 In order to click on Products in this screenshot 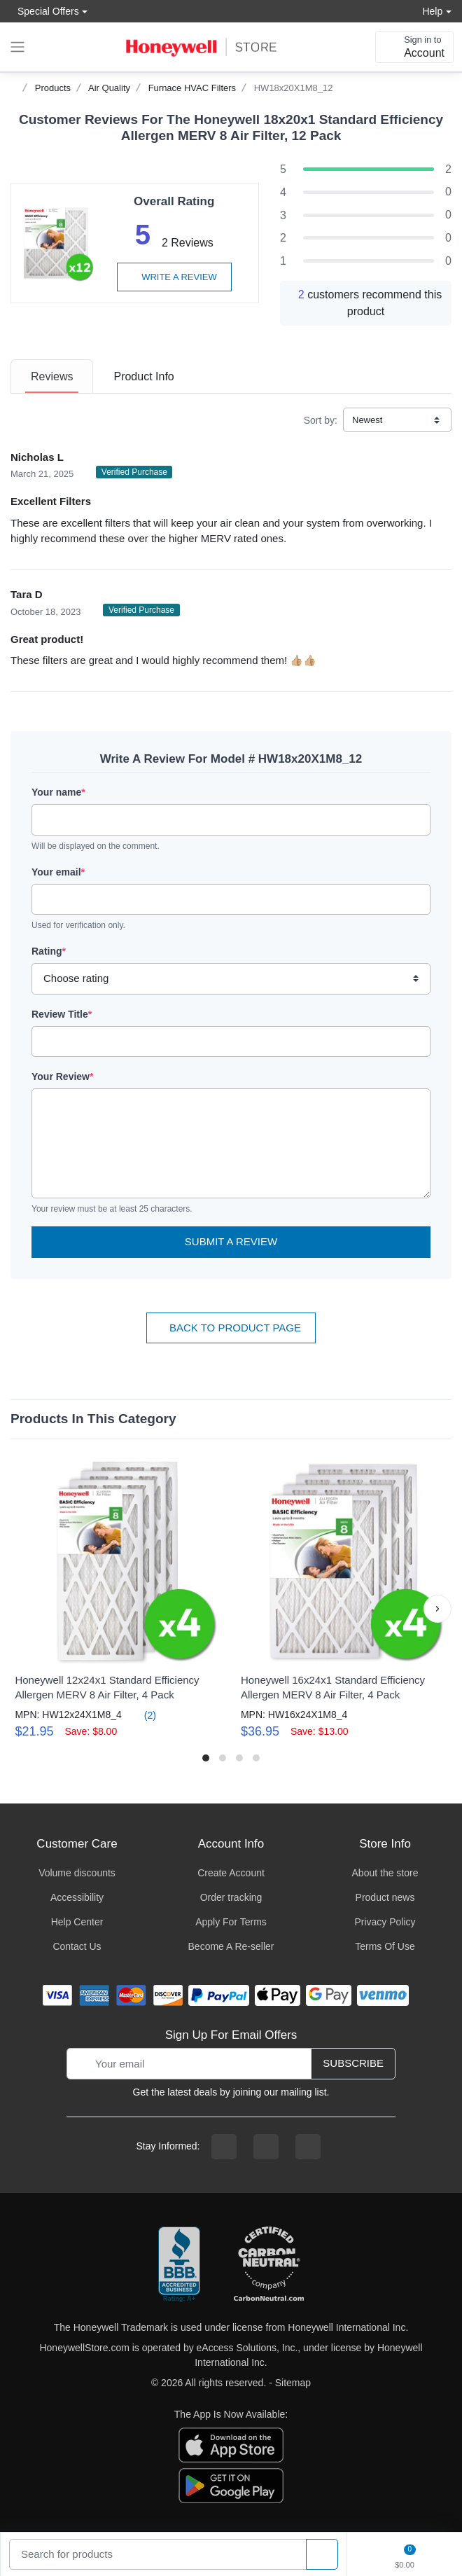, I will do `click(53, 88)`.